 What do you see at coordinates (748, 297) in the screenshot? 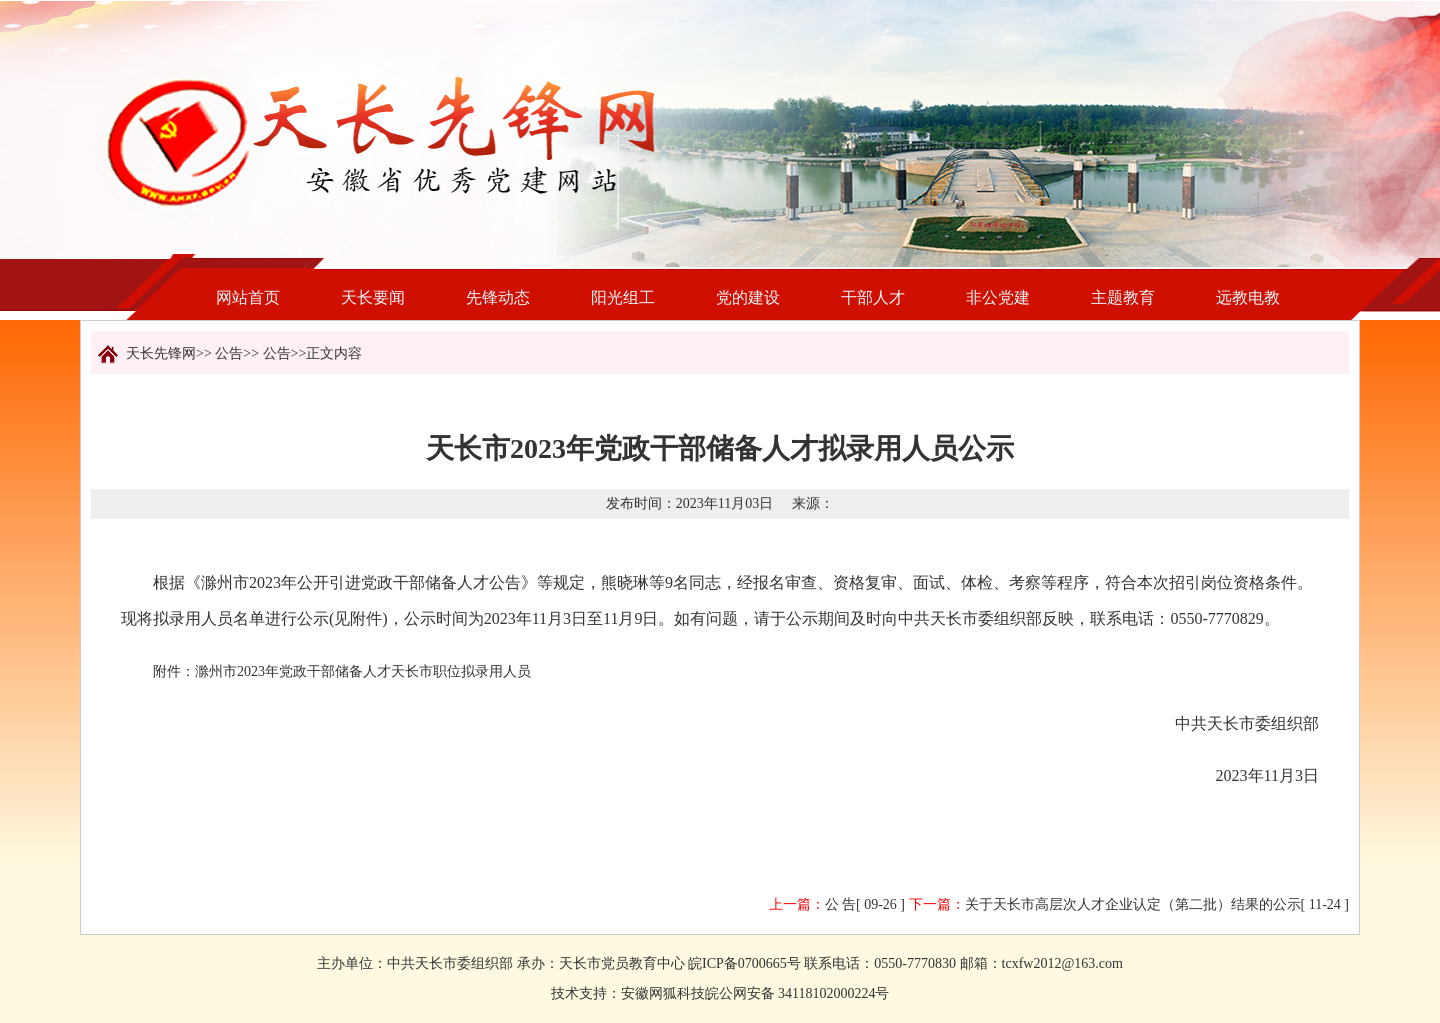
I see `党的建设` at bounding box center [748, 297].